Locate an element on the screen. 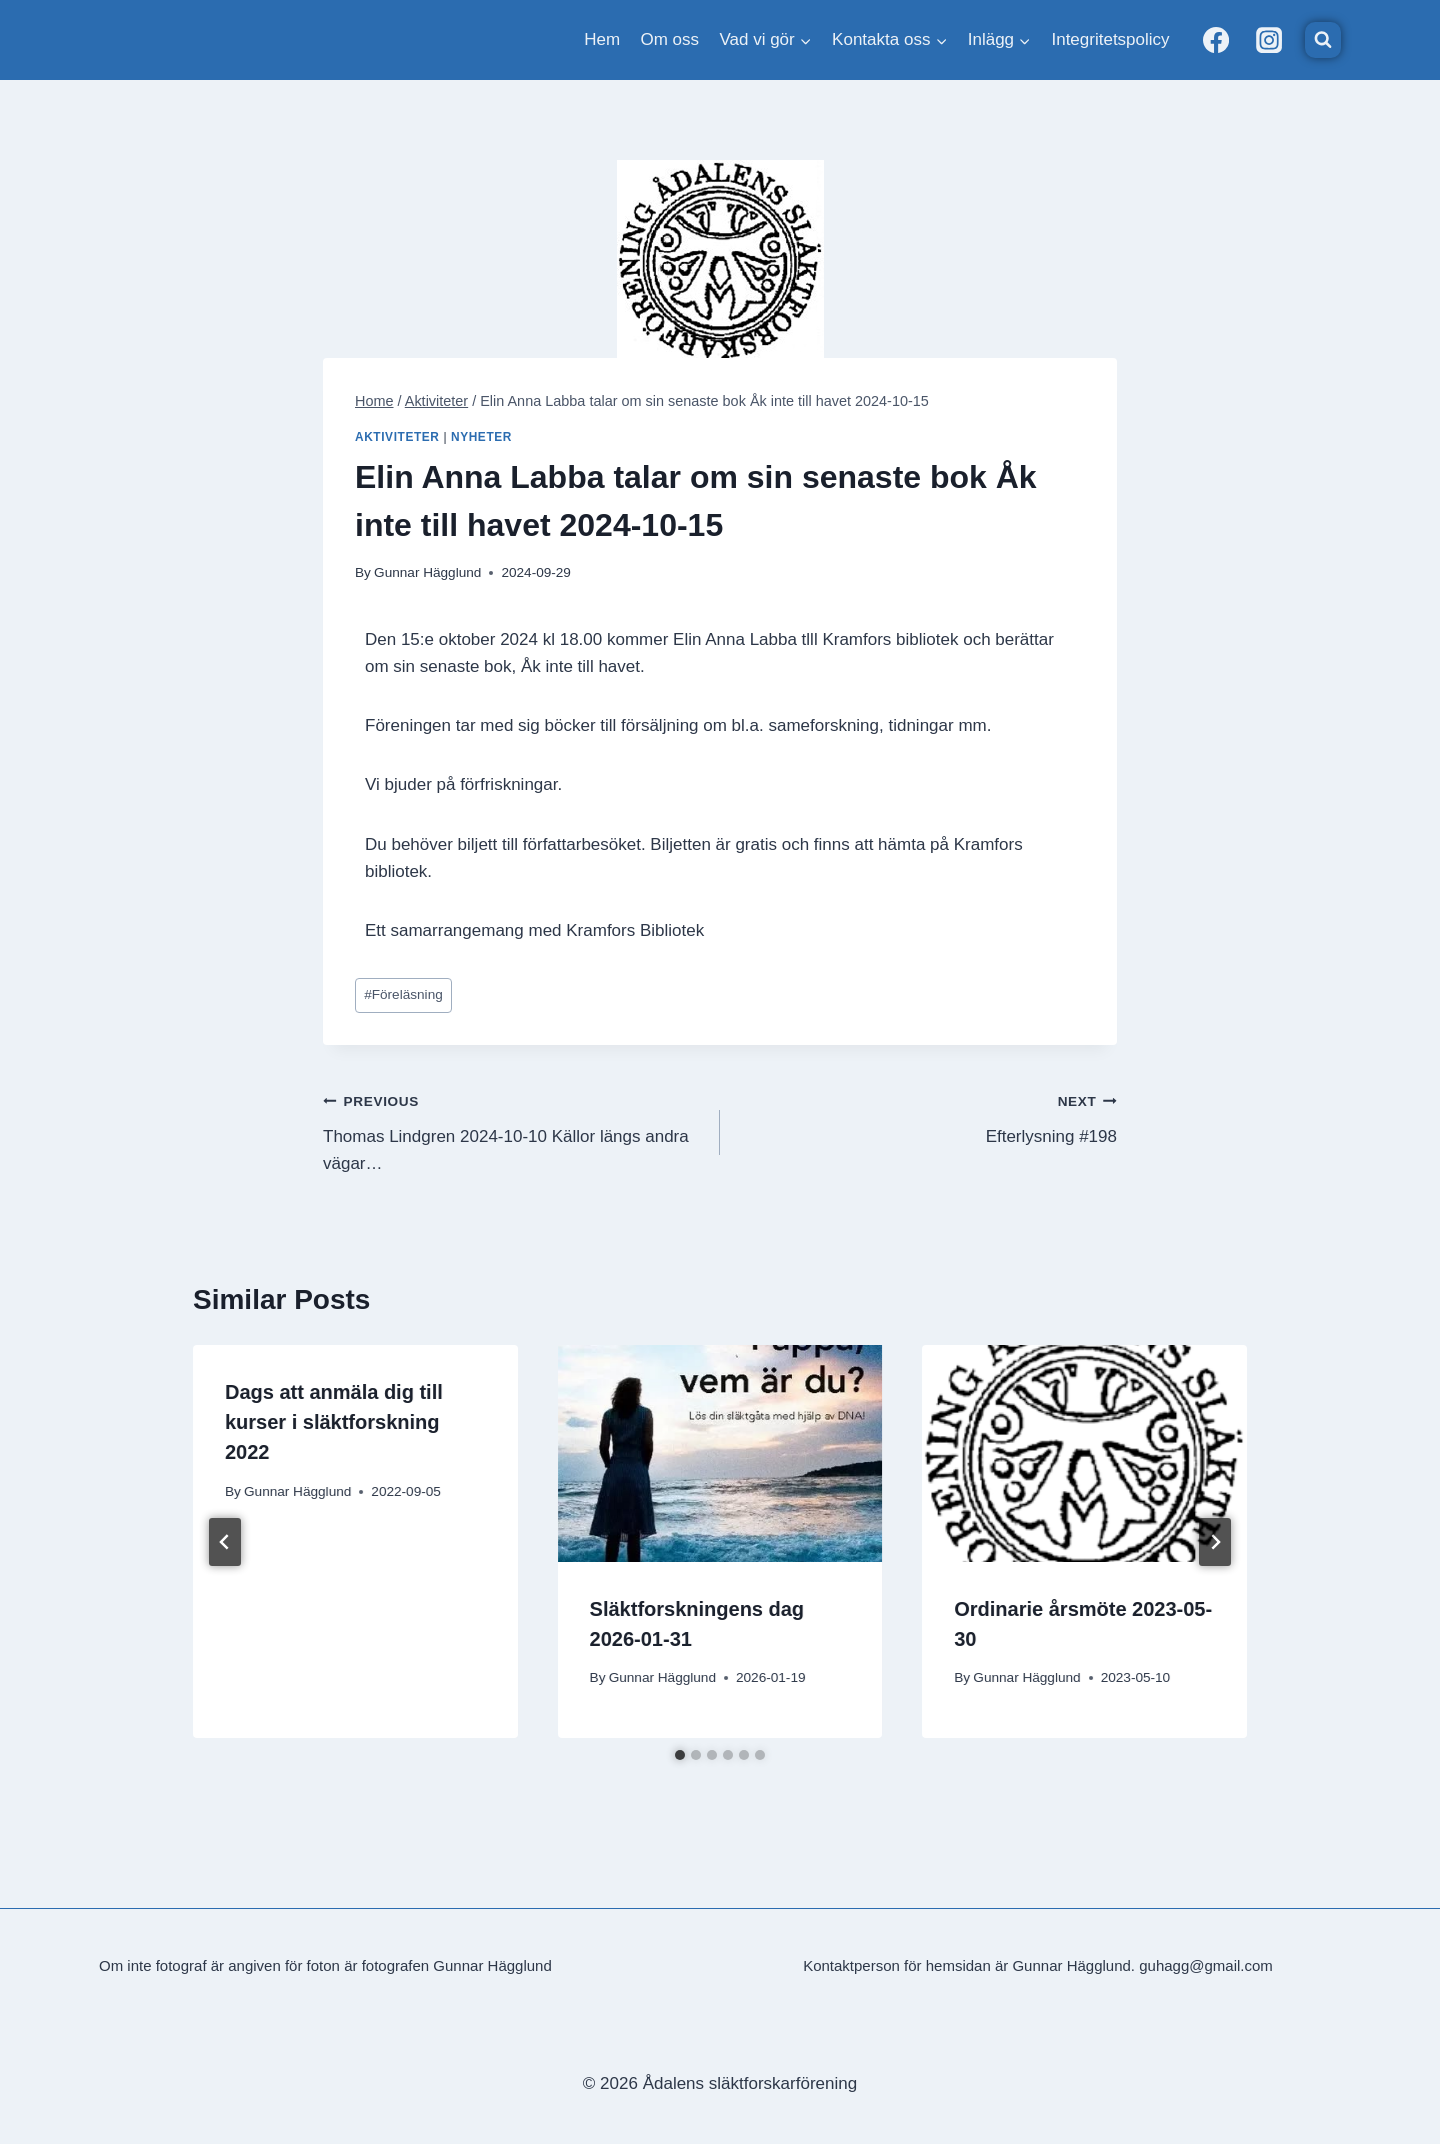 This screenshot has height=2144, width=1440. Thomas Lindgren 2024-10-10 Källor längs andra vägar… is located at coordinates (513, 1130).